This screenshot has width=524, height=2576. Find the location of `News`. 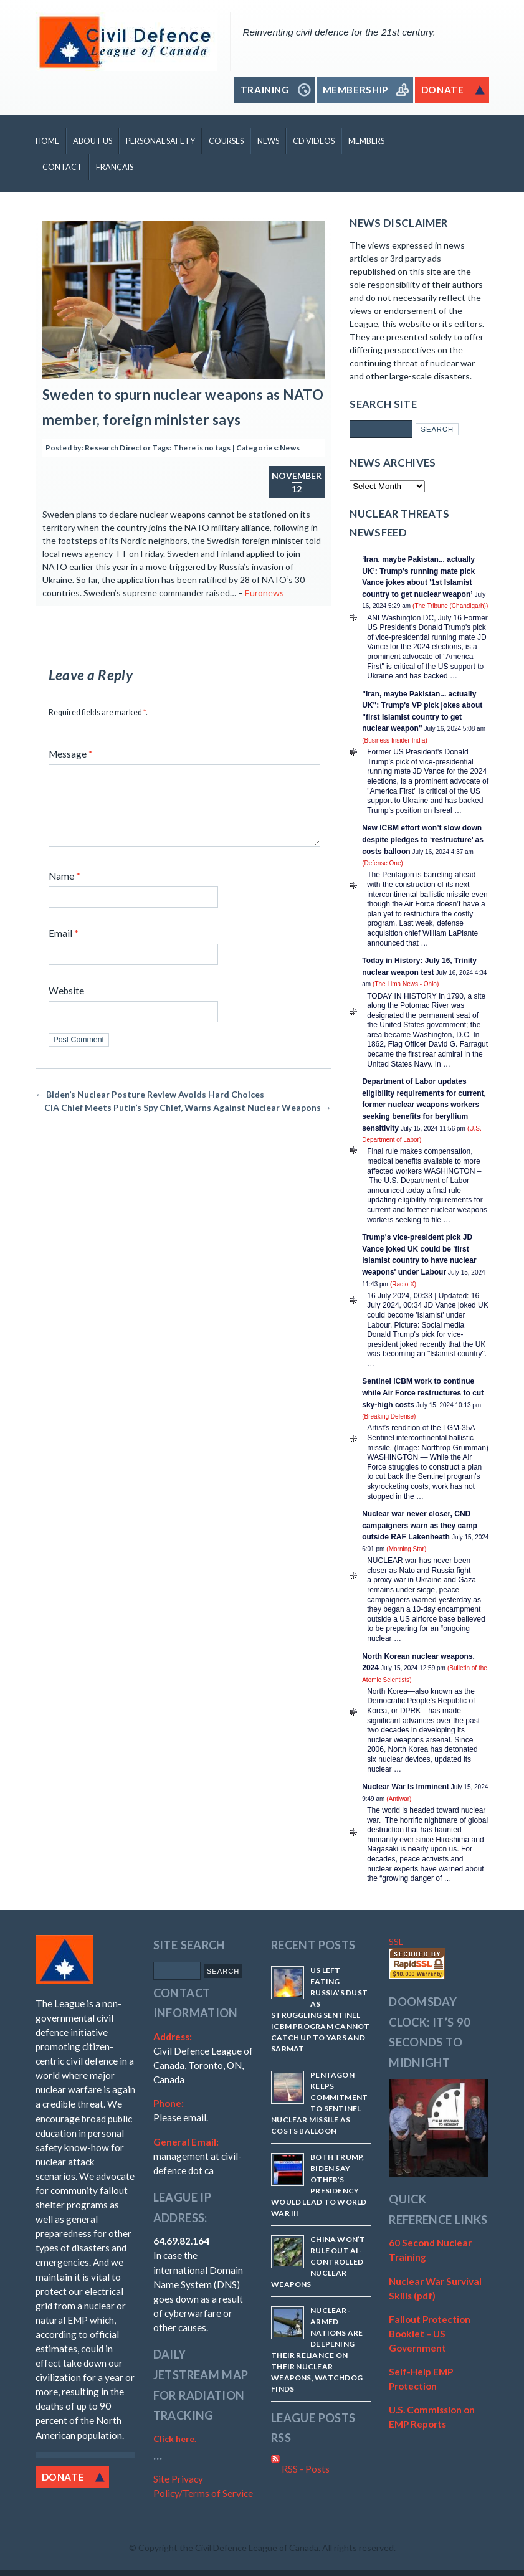

News is located at coordinates (268, 141).